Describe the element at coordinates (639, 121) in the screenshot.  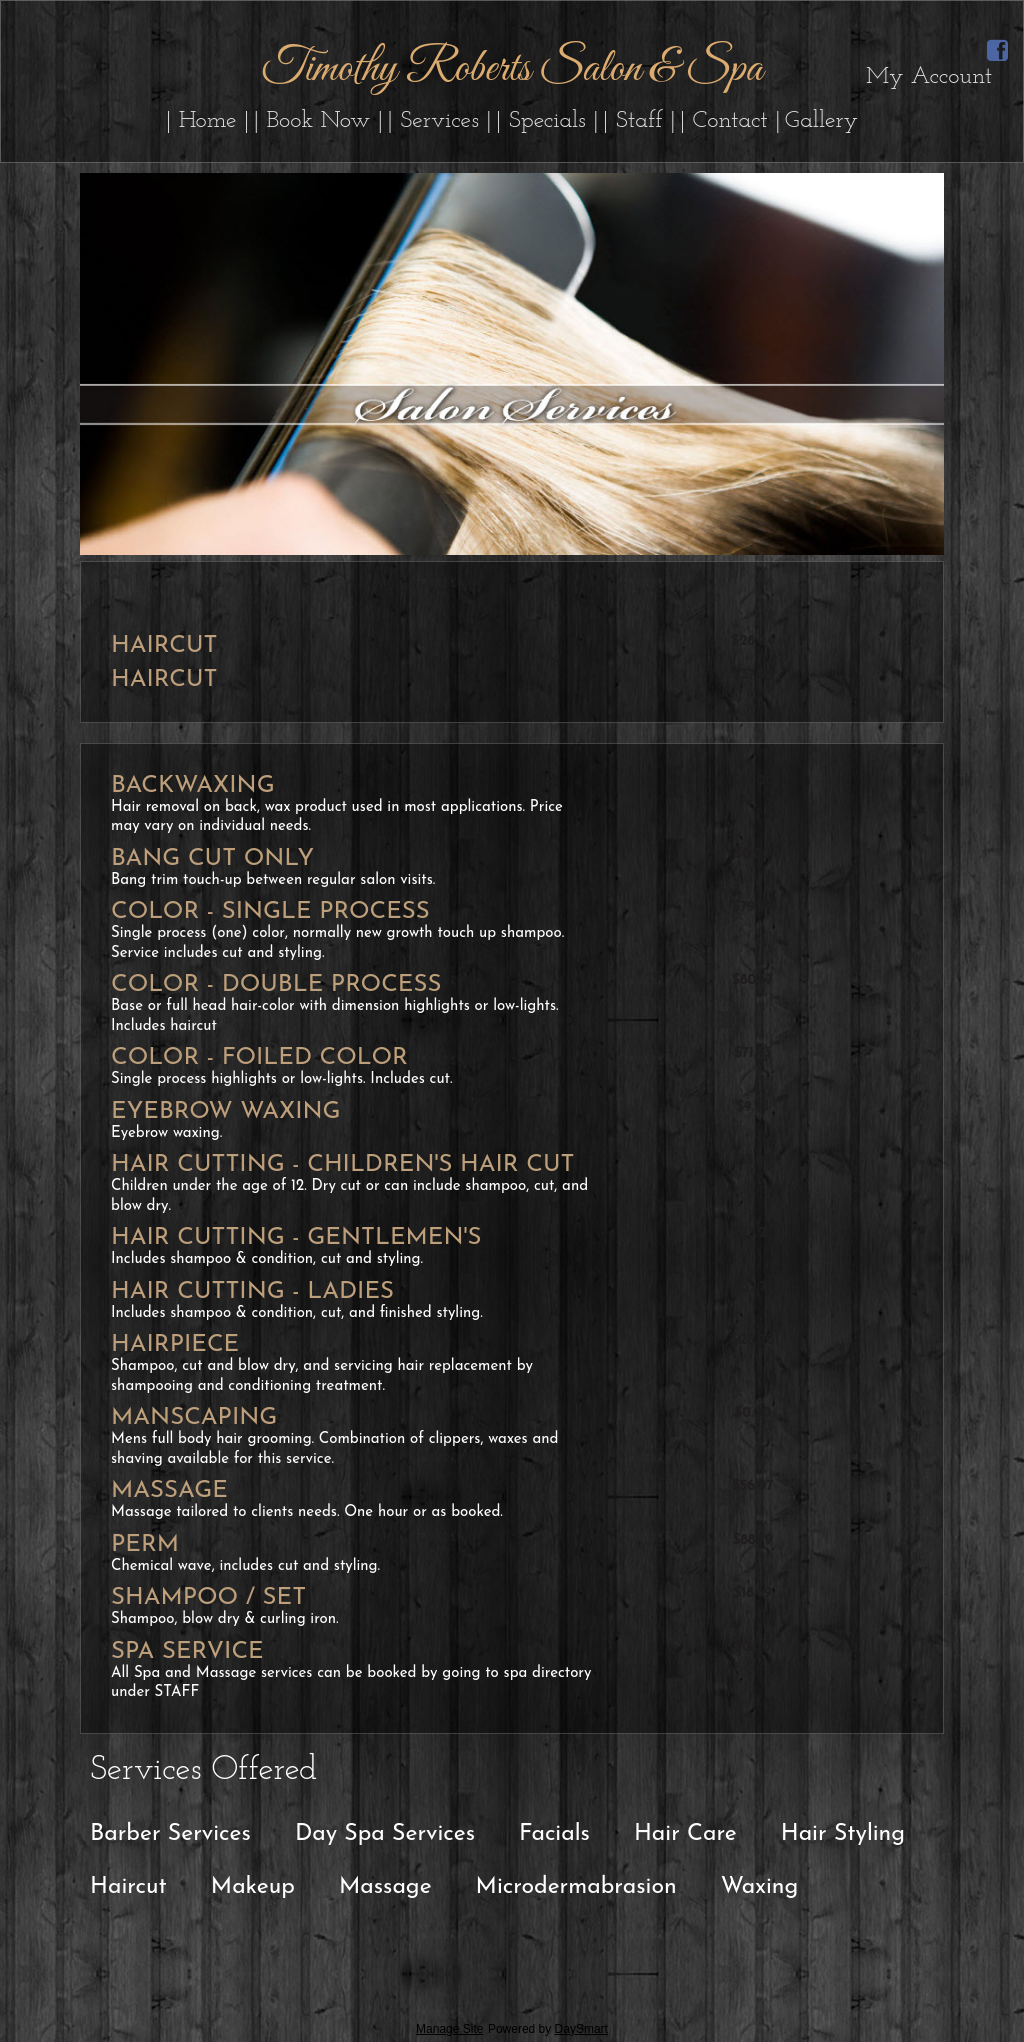
I see `| Staff |` at that location.